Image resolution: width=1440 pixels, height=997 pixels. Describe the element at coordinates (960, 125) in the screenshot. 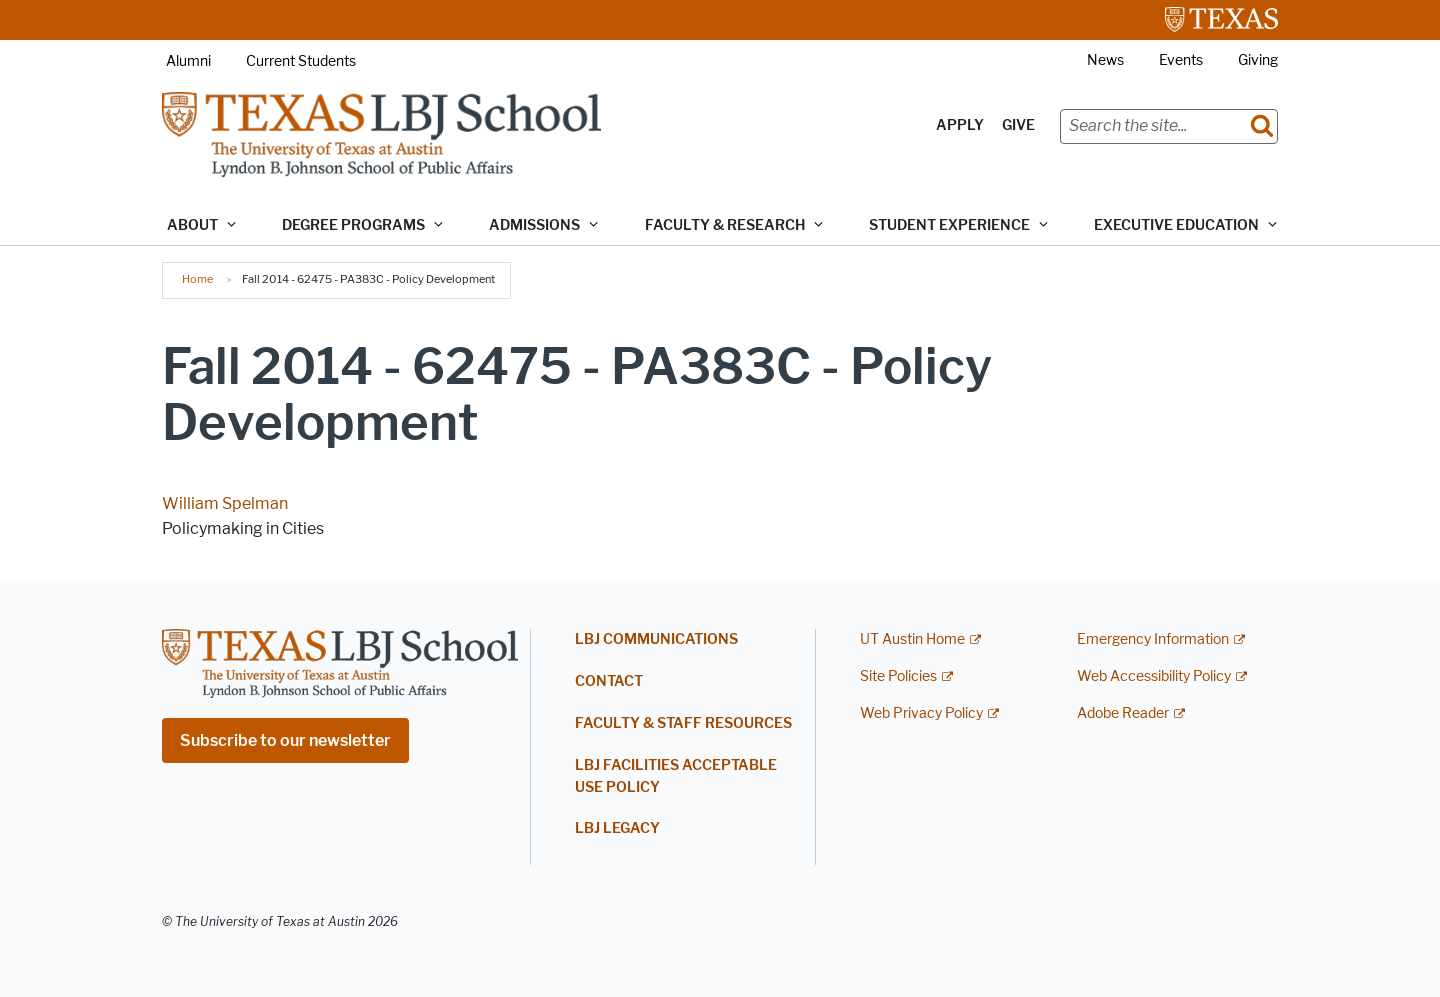

I see `Apply` at that location.